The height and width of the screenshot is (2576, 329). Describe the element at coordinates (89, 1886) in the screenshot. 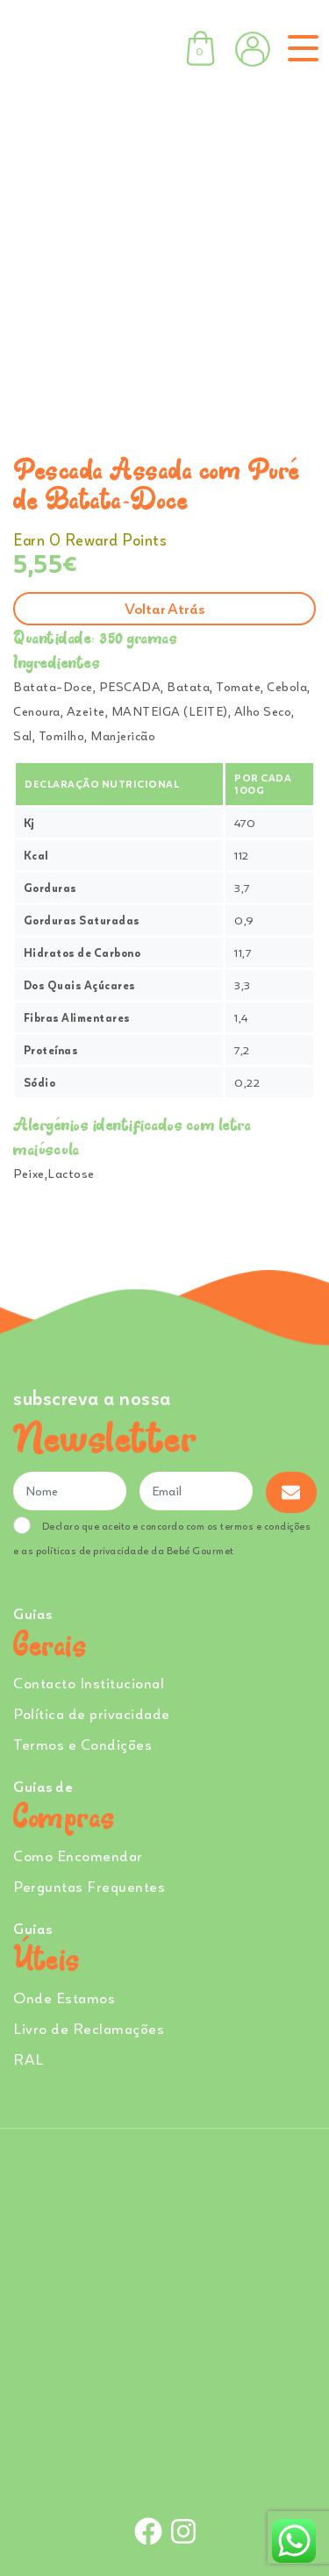

I see `Perguntas Frequentes` at that location.